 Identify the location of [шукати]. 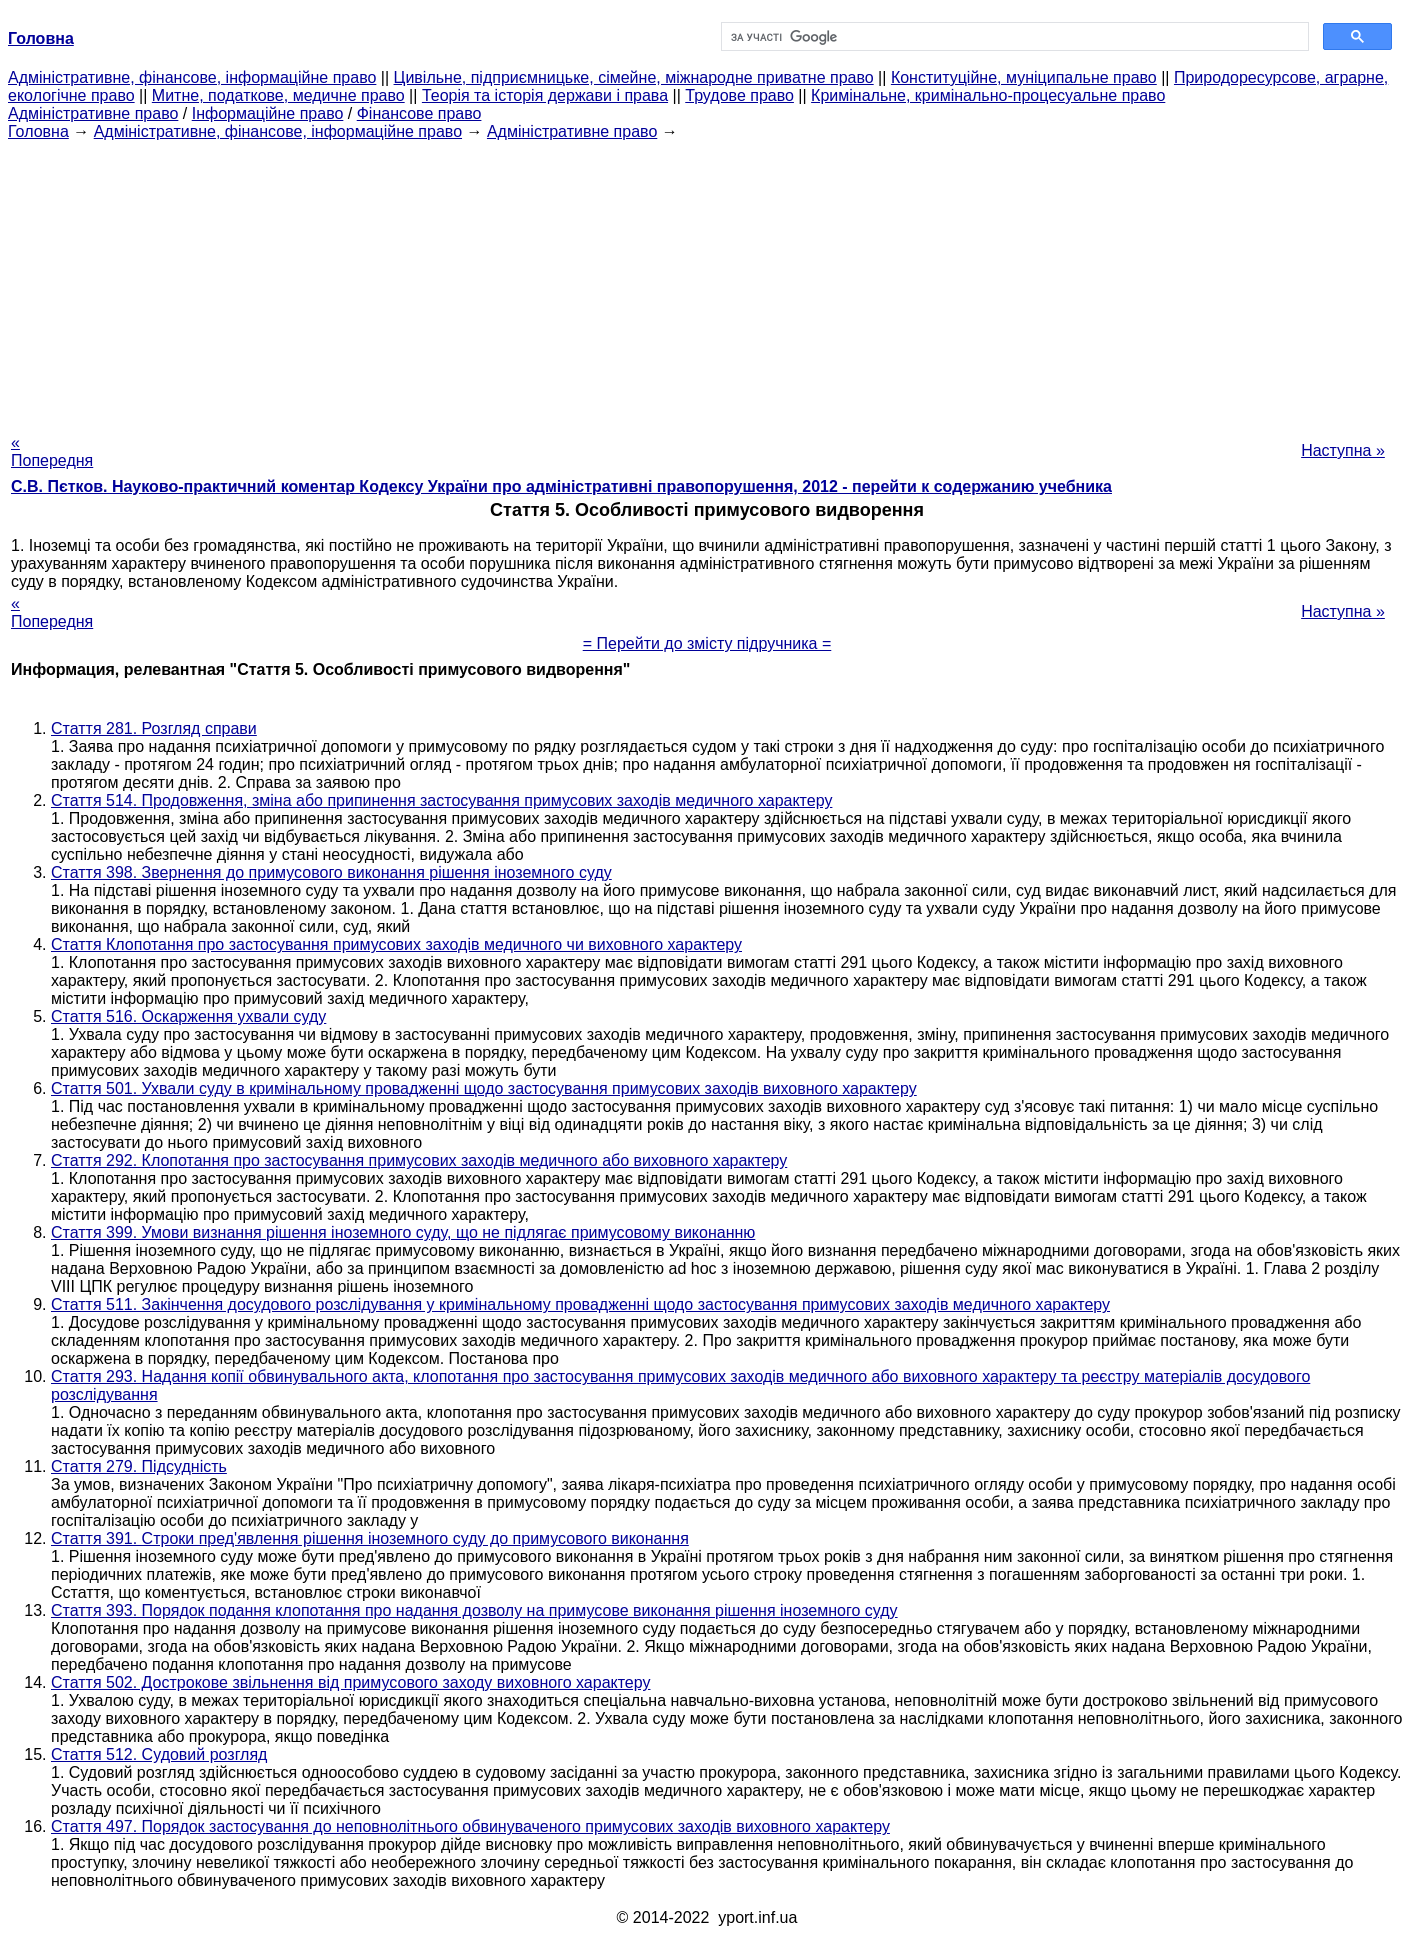
(1013, 37).